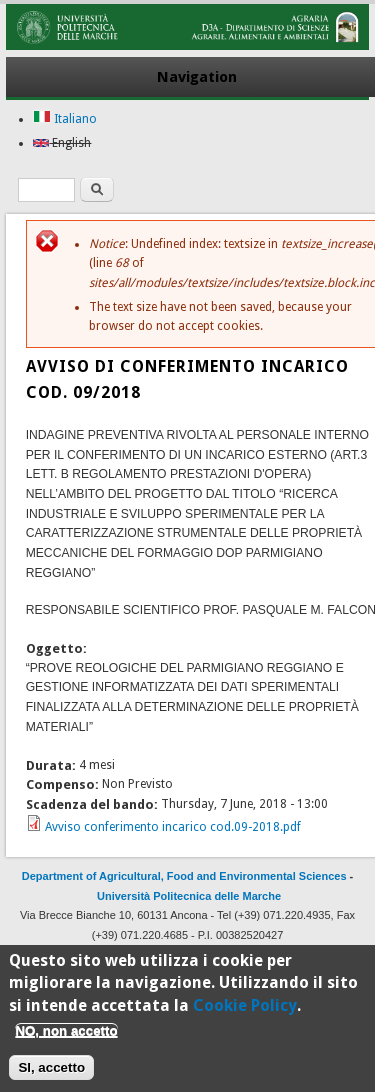 The height and width of the screenshot is (1092, 375). Describe the element at coordinates (189, 896) in the screenshot. I see `Università Politecnica delle Marche` at that location.